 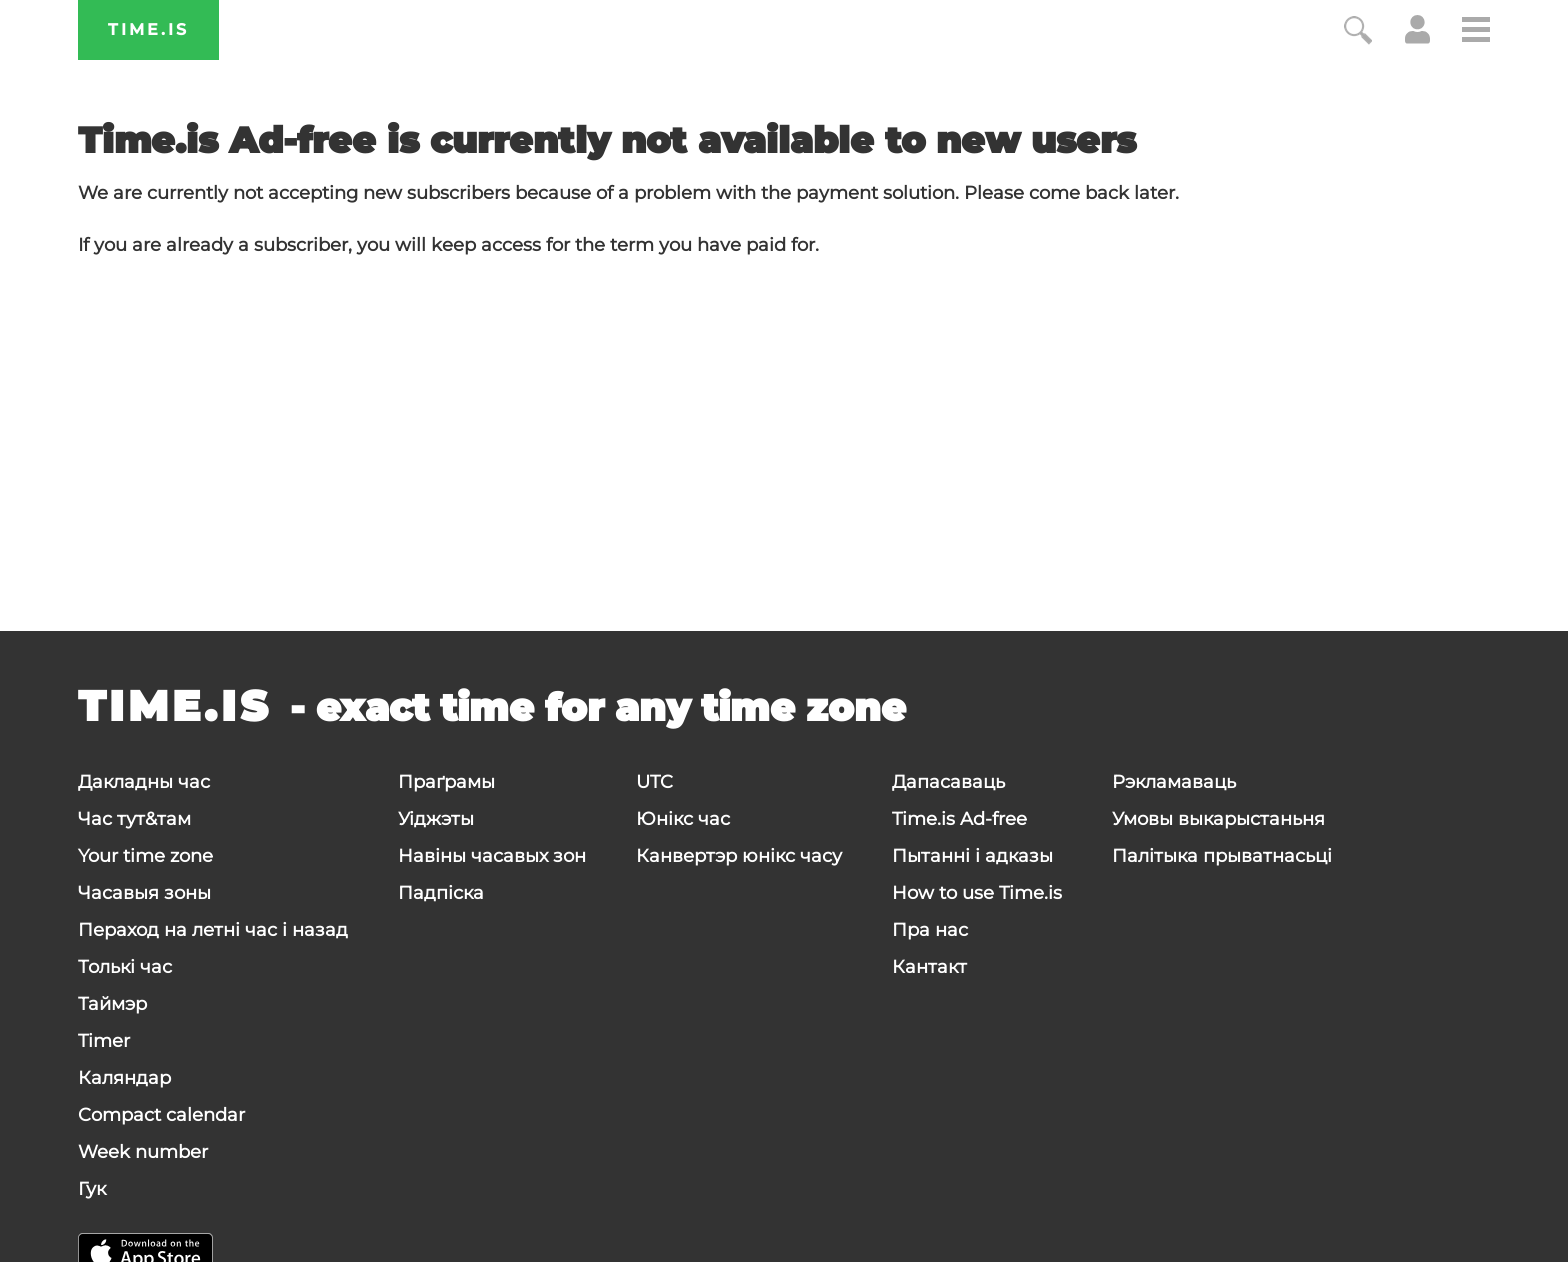 I want to click on Уіджэты, so click(x=436, y=819).